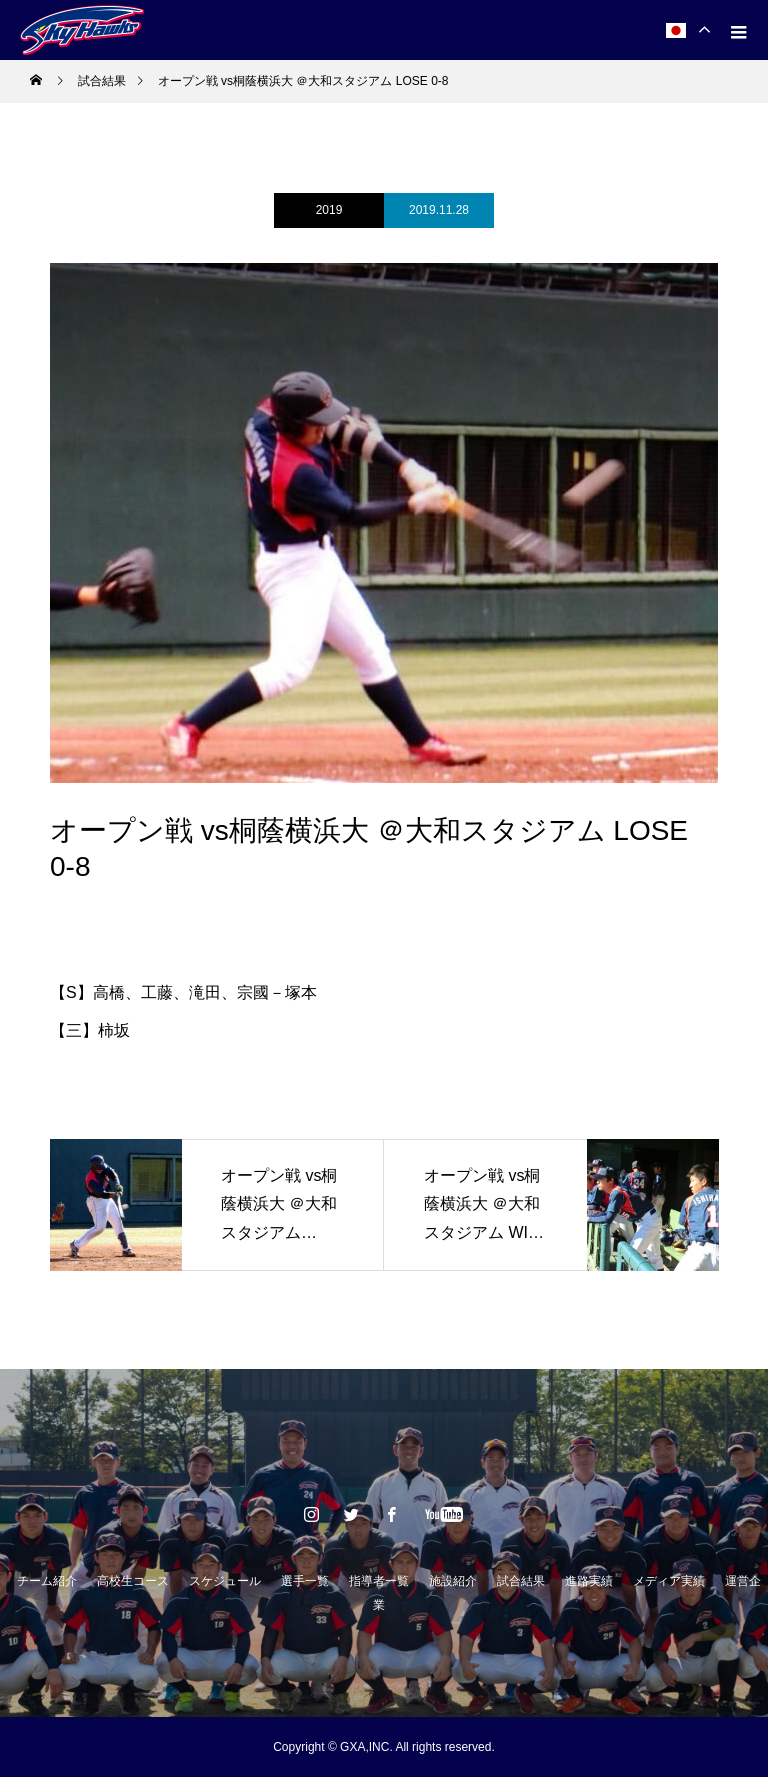 The width and height of the screenshot is (768, 1777). Describe the element at coordinates (589, 1581) in the screenshot. I see `進路実績` at that location.